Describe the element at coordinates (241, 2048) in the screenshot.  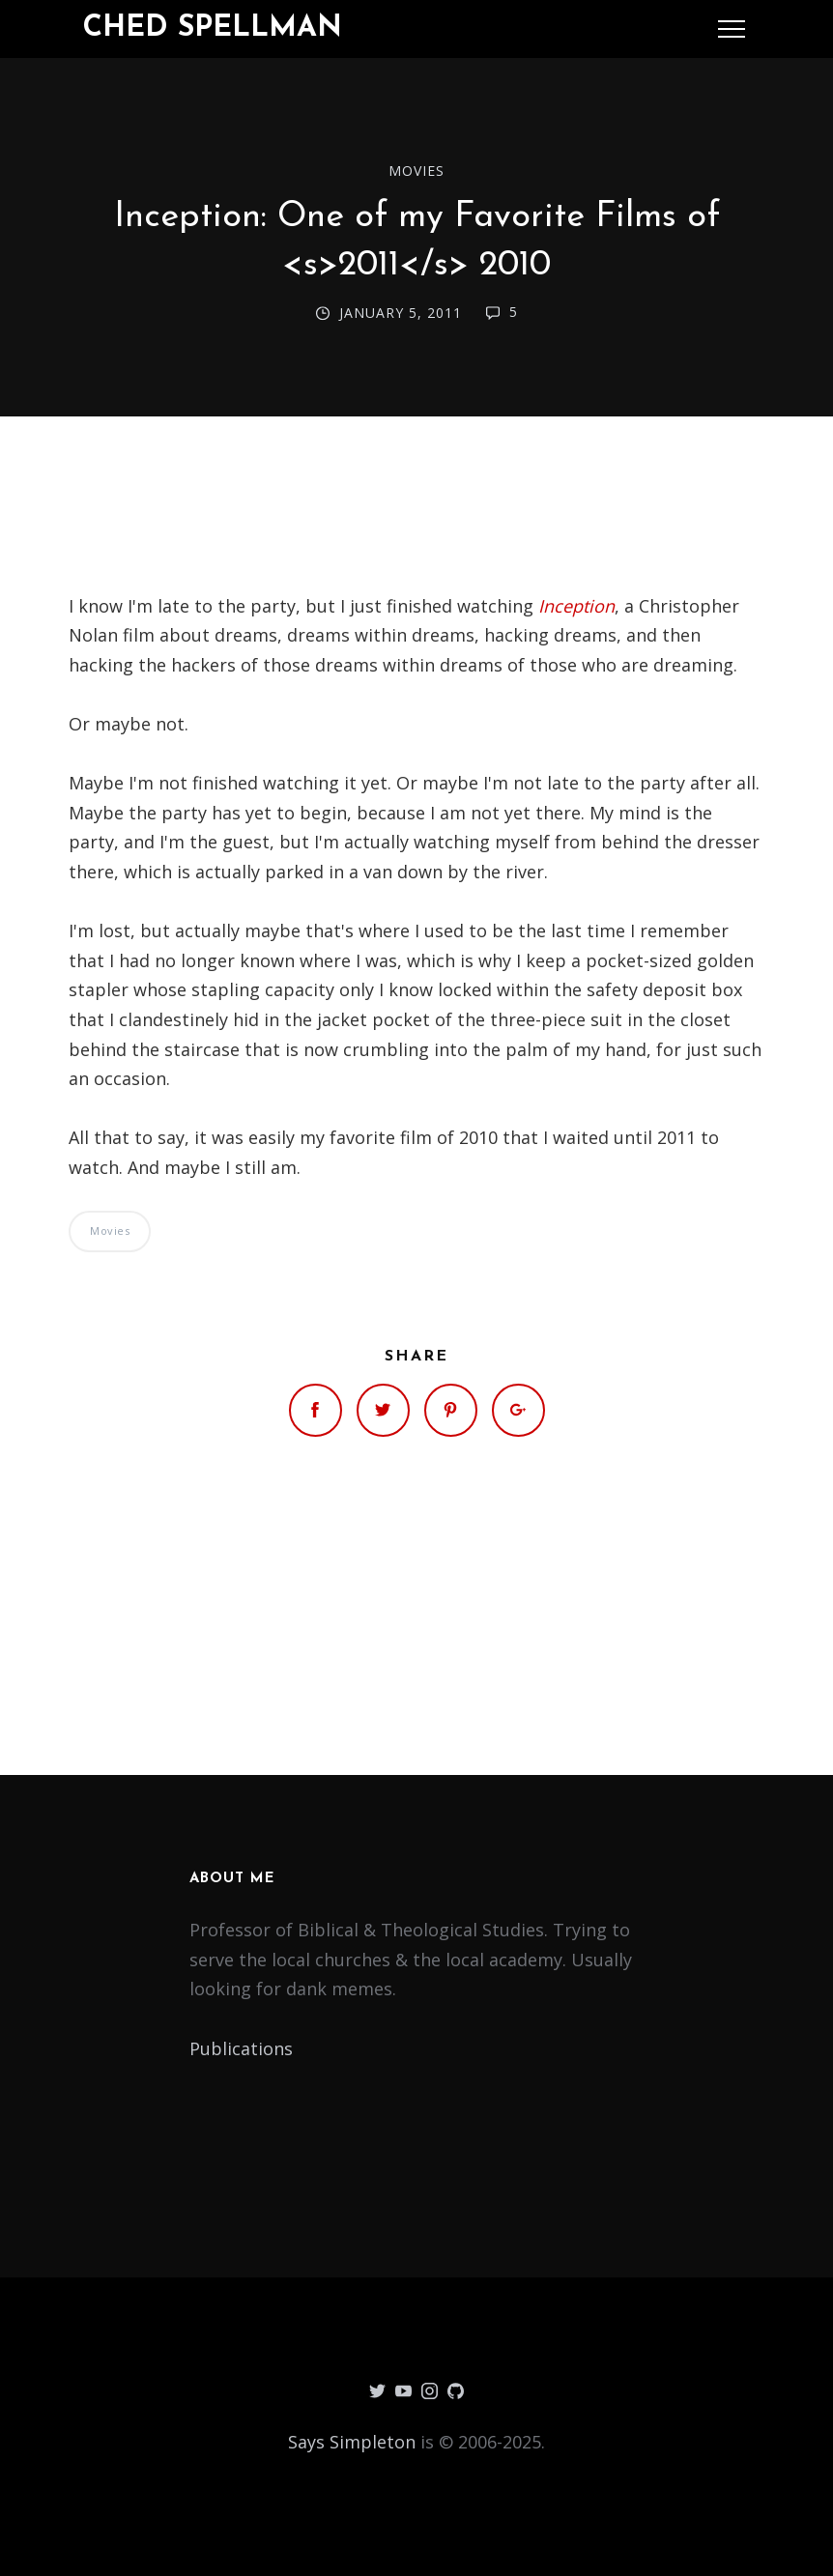
I see `Publications` at that location.